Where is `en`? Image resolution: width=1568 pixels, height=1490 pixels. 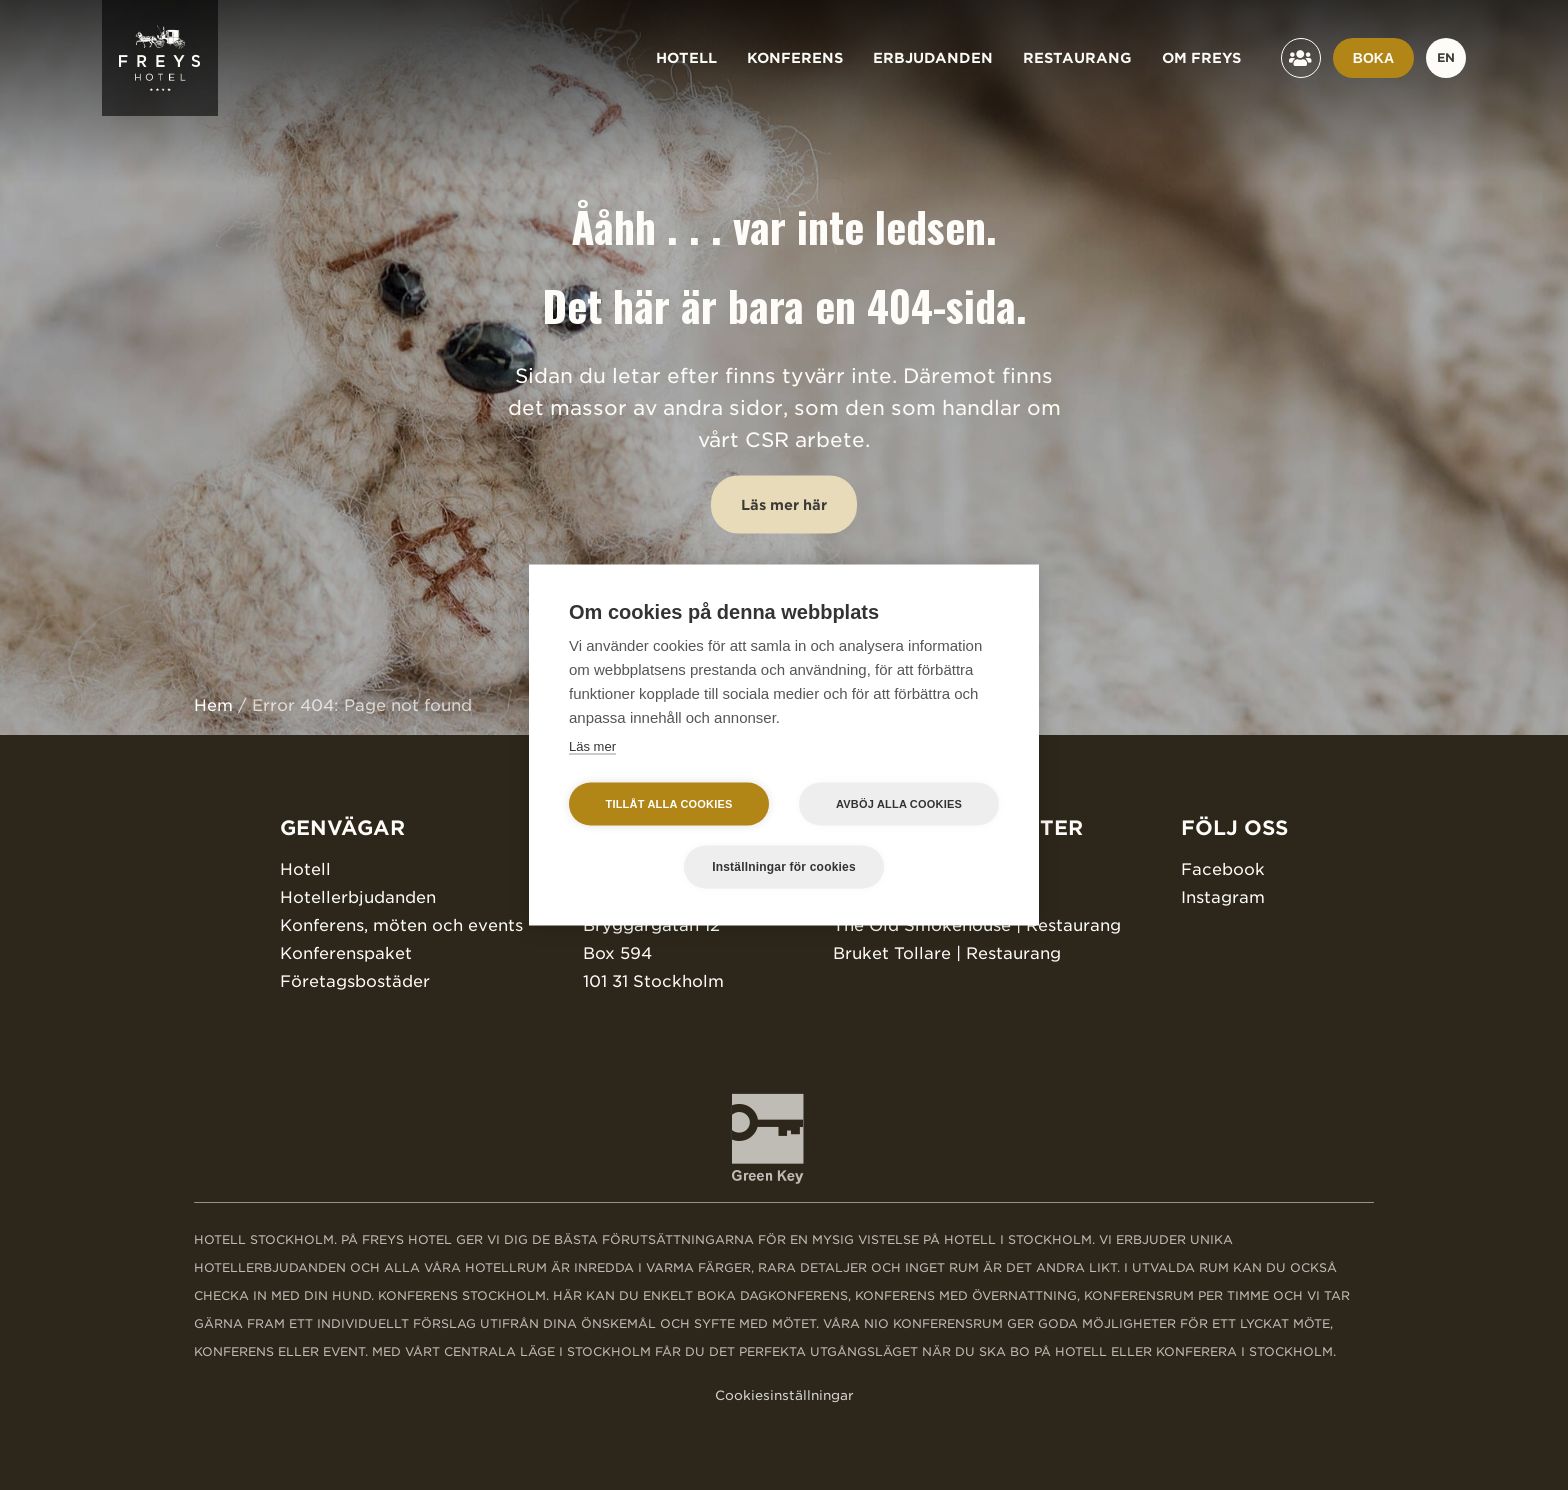
en is located at coordinates (1446, 57).